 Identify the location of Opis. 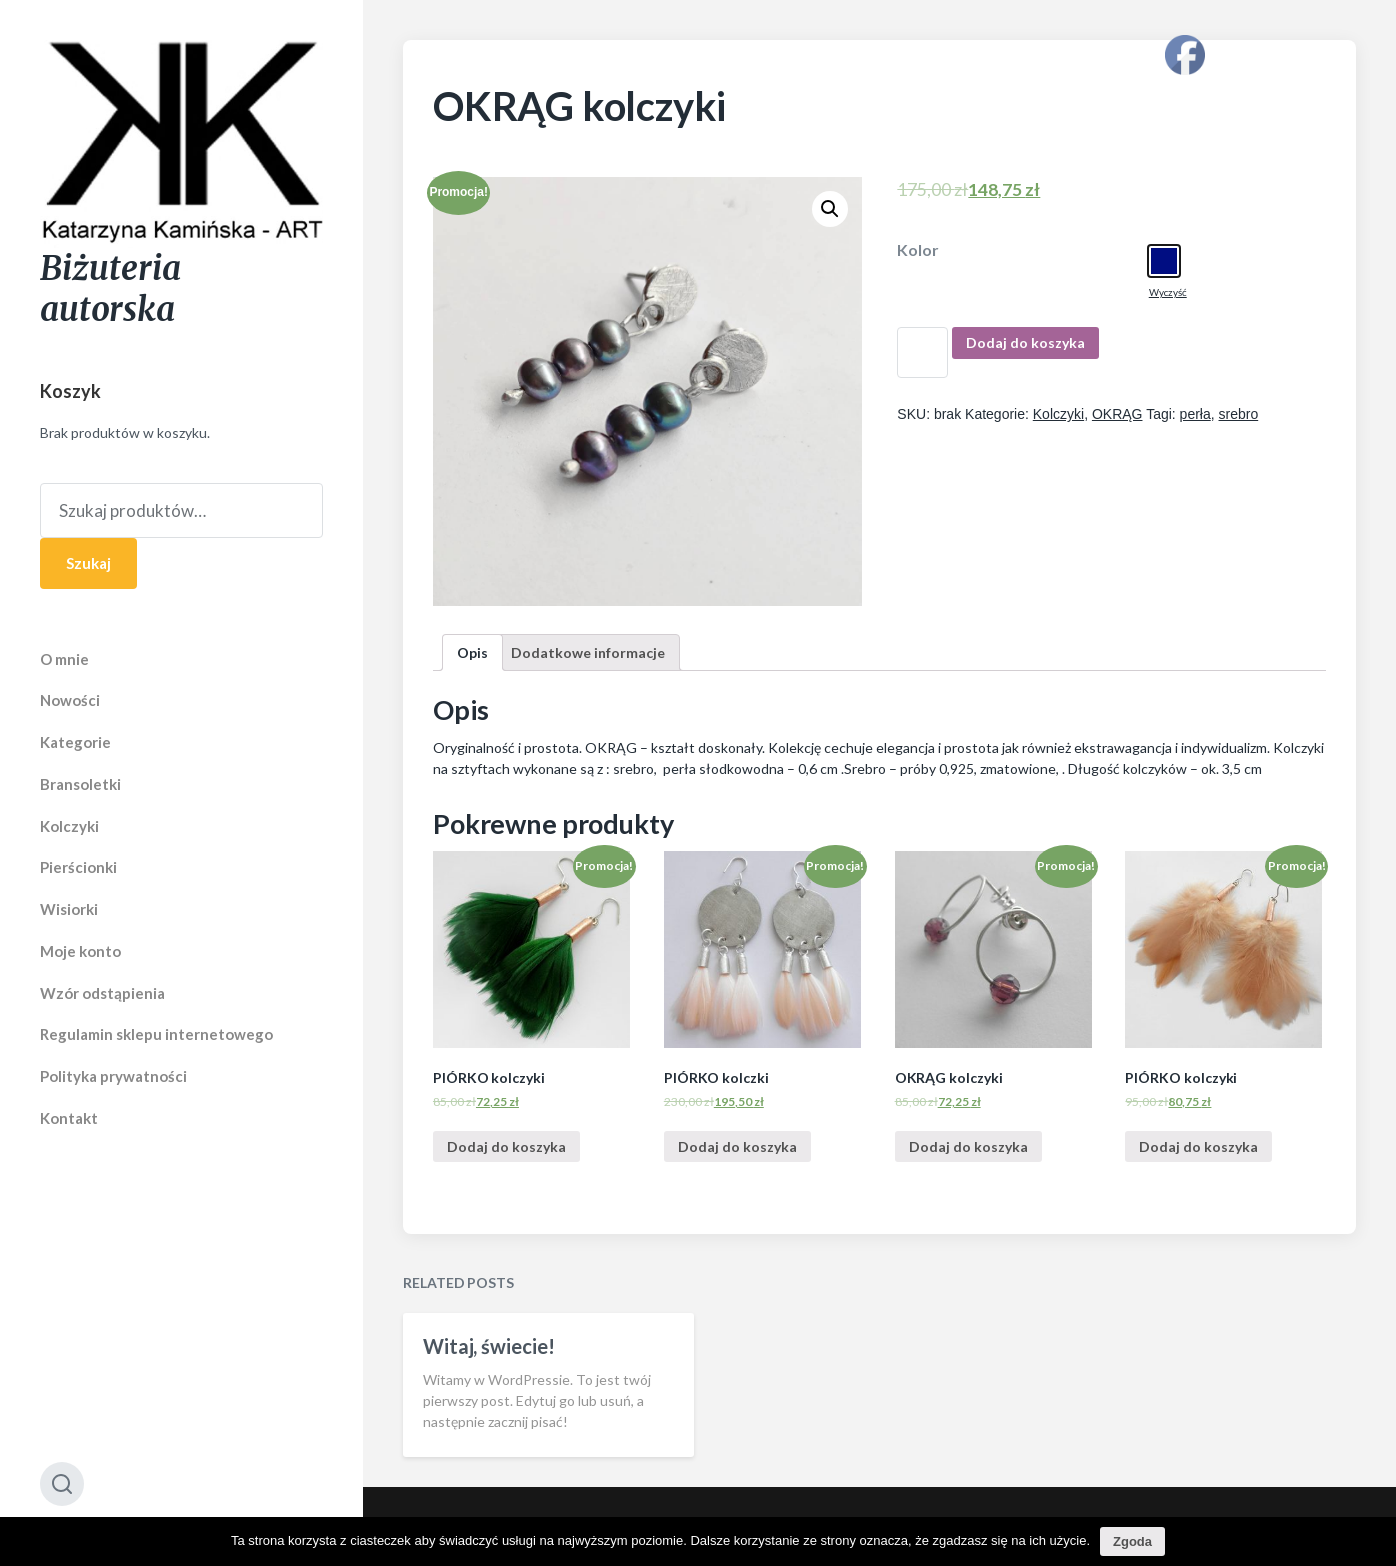
(472, 652).